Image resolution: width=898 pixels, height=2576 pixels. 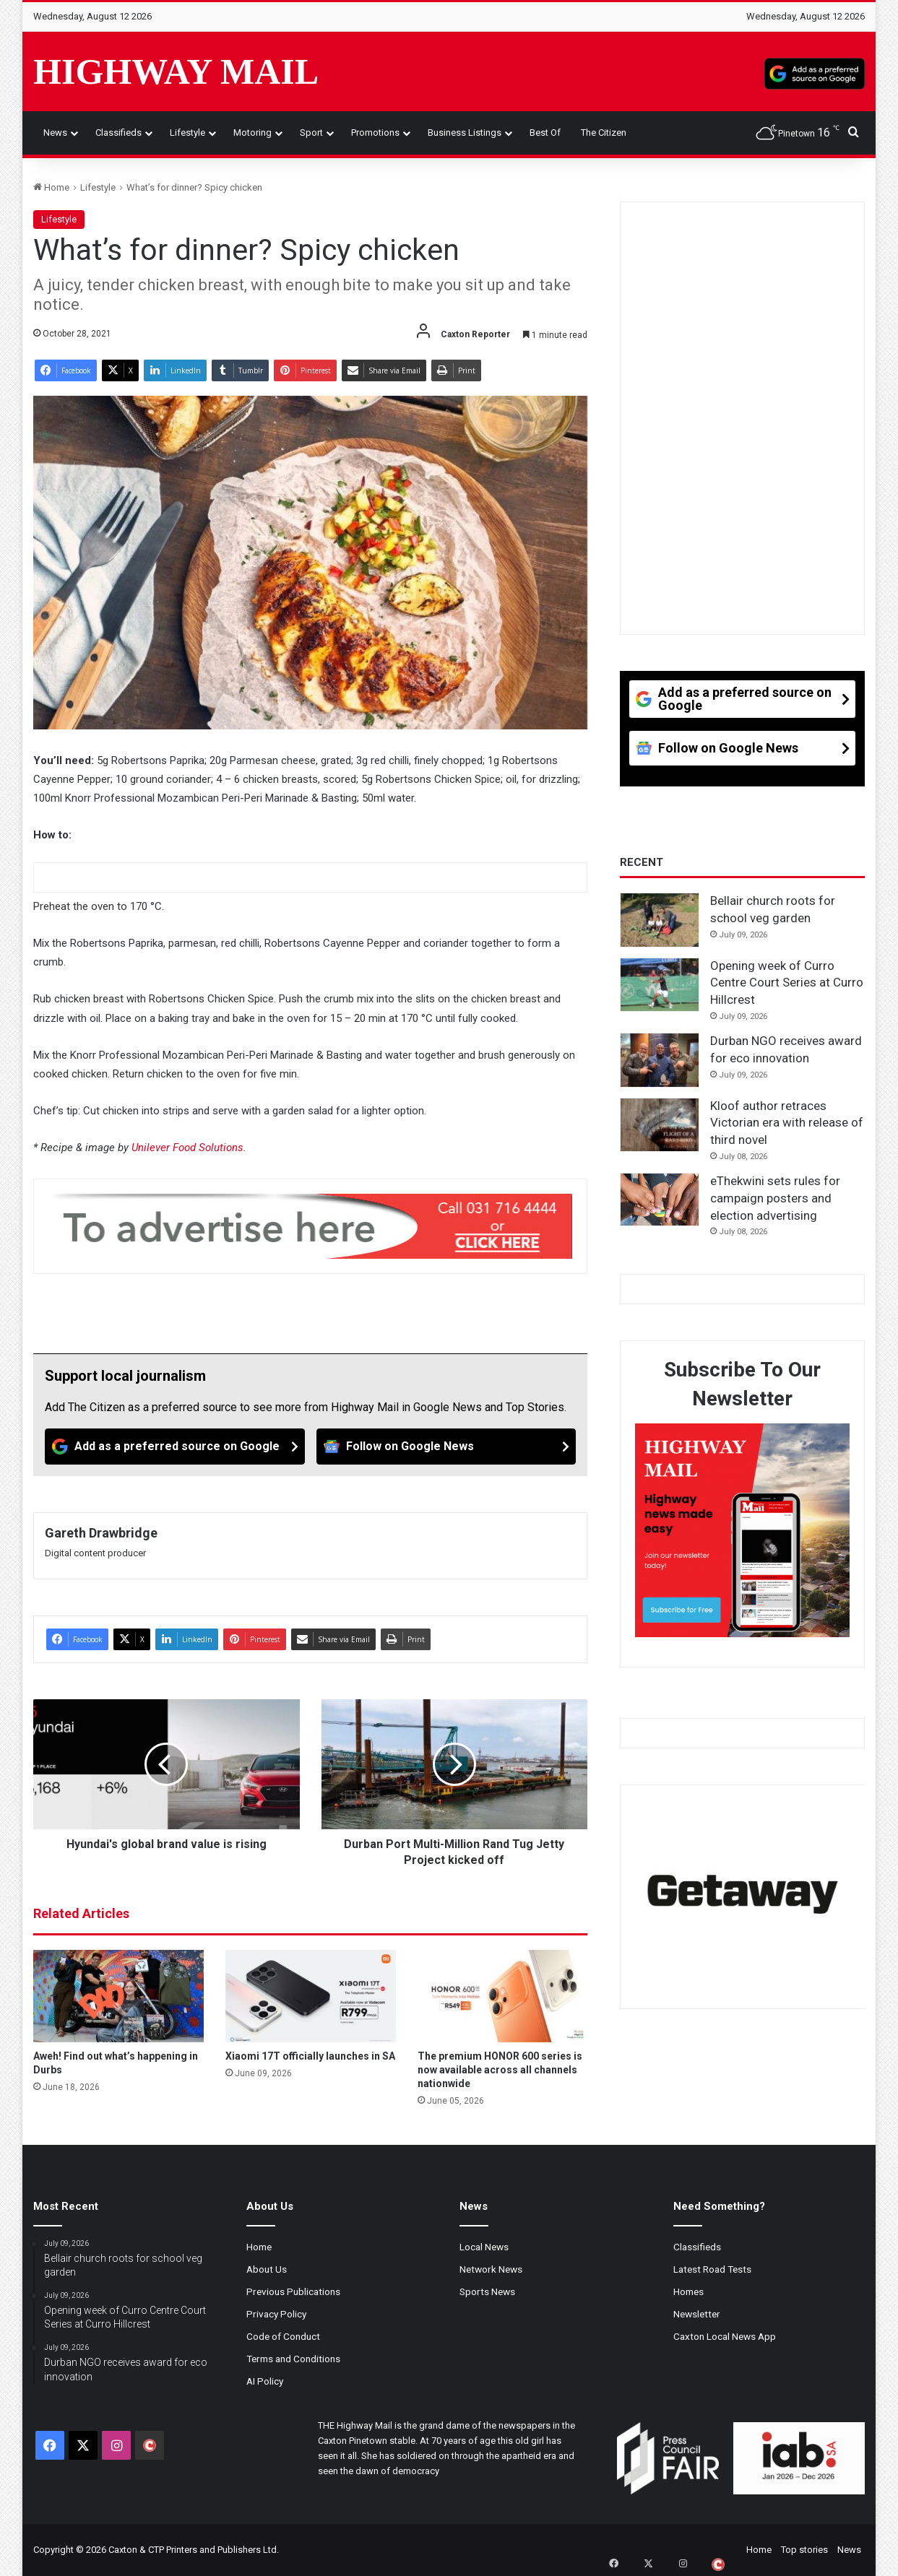 I want to click on Lifestyle, so click(x=187, y=132).